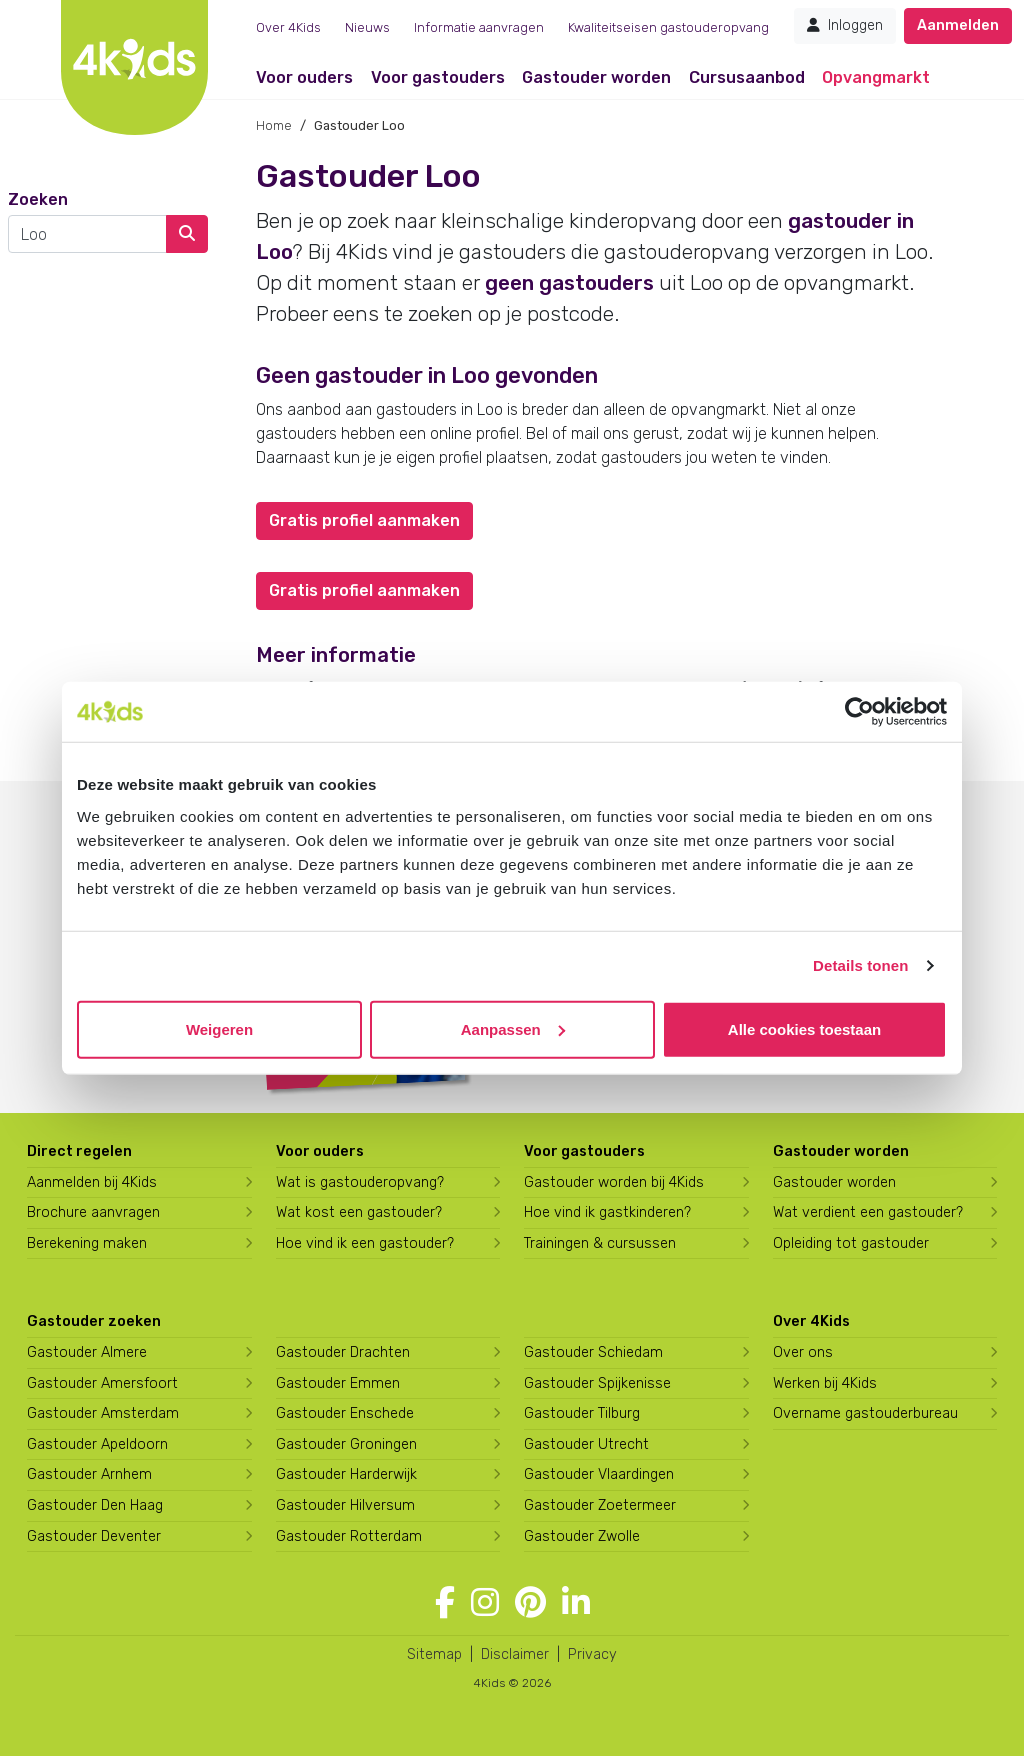 The image size is (1024, 1756). Describe the element at coordinates (803, 1352) in the screenshot. I see `Over ons` at that location.